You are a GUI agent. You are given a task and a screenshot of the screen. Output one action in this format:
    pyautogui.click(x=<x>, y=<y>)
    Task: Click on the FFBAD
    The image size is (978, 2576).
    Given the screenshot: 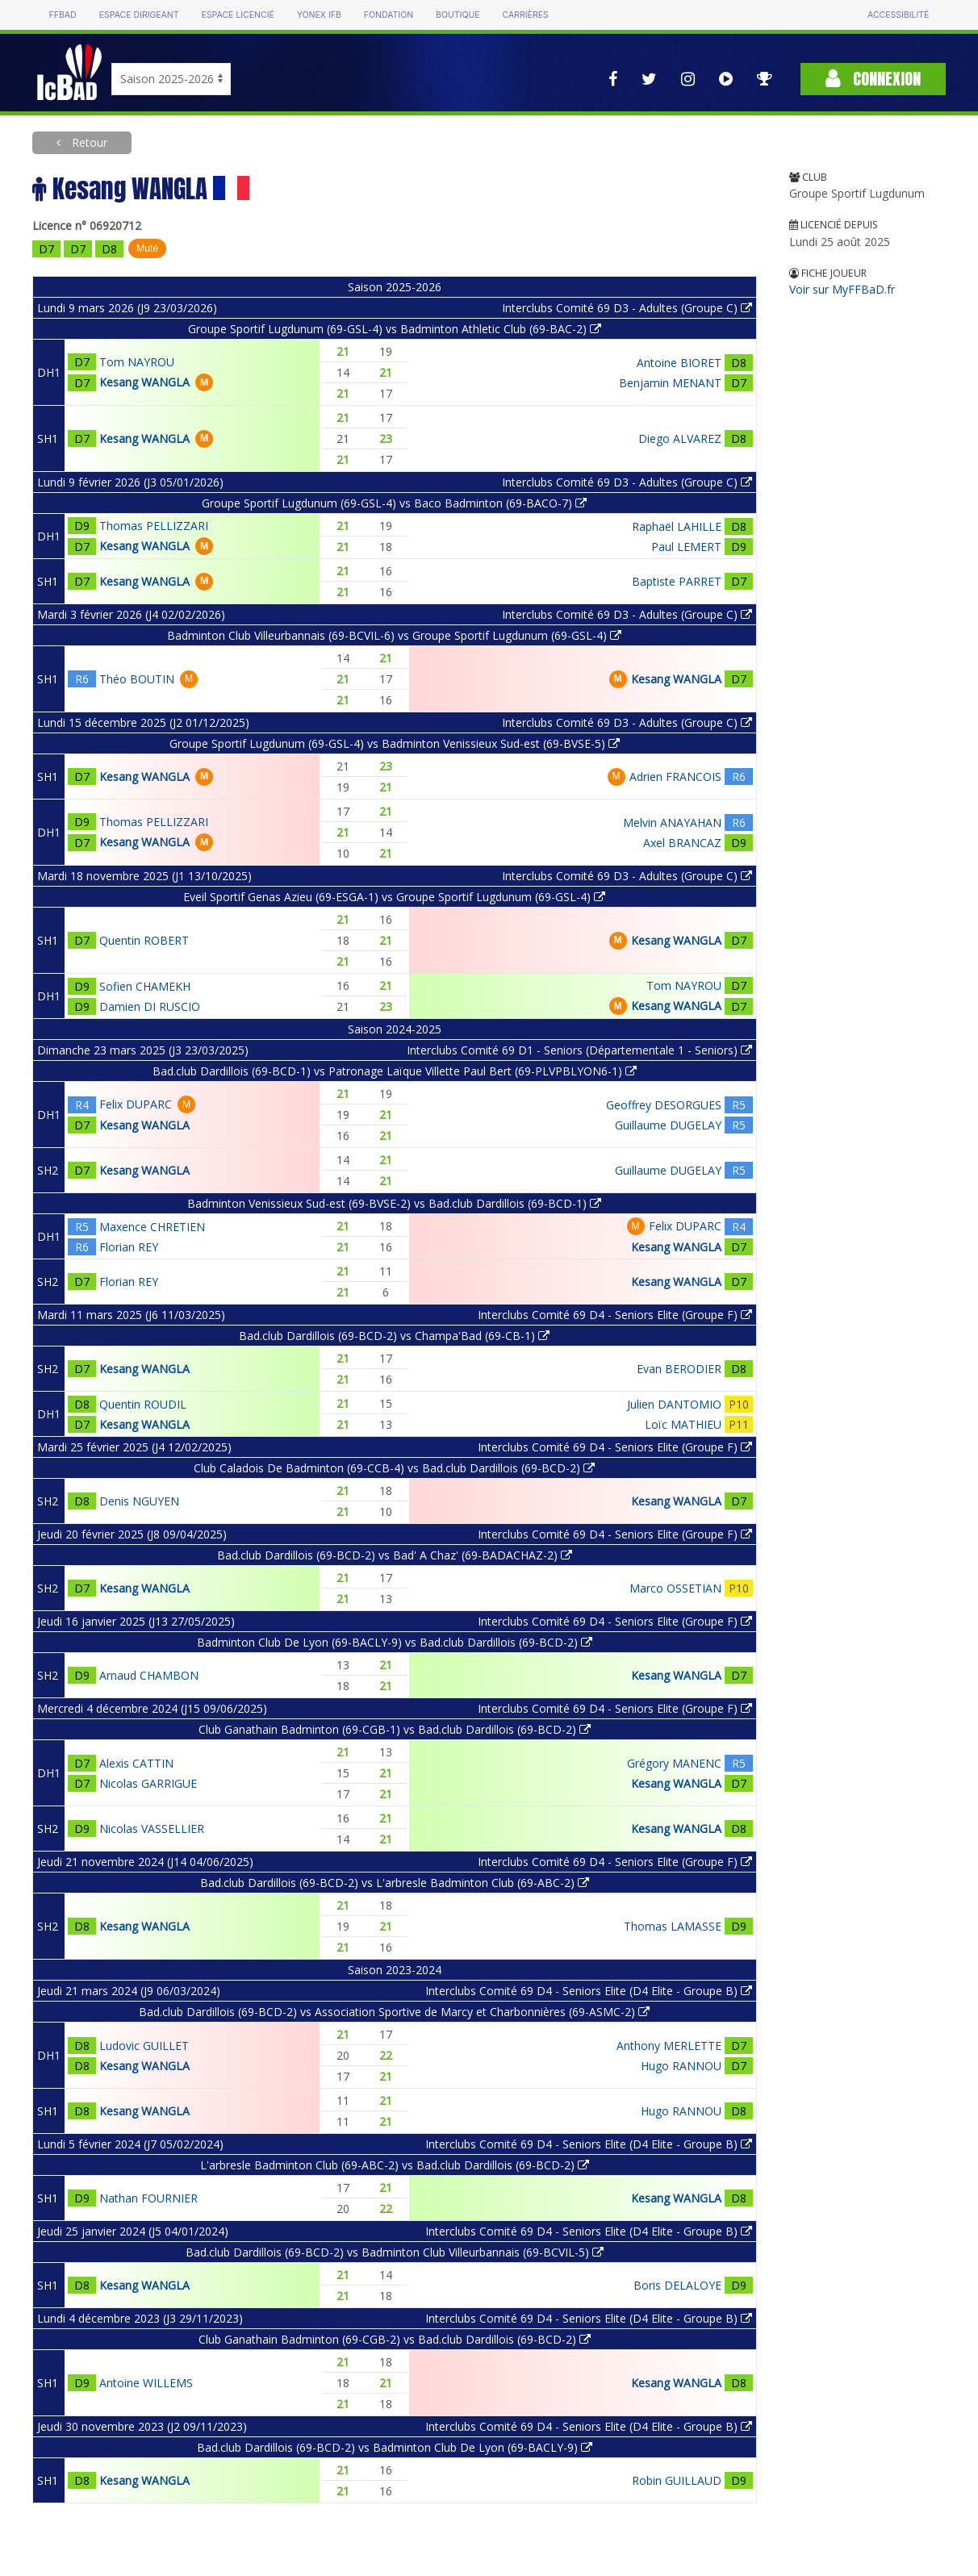 What is the action you would take?
    pyautogui.click(x=63, y=15)
    